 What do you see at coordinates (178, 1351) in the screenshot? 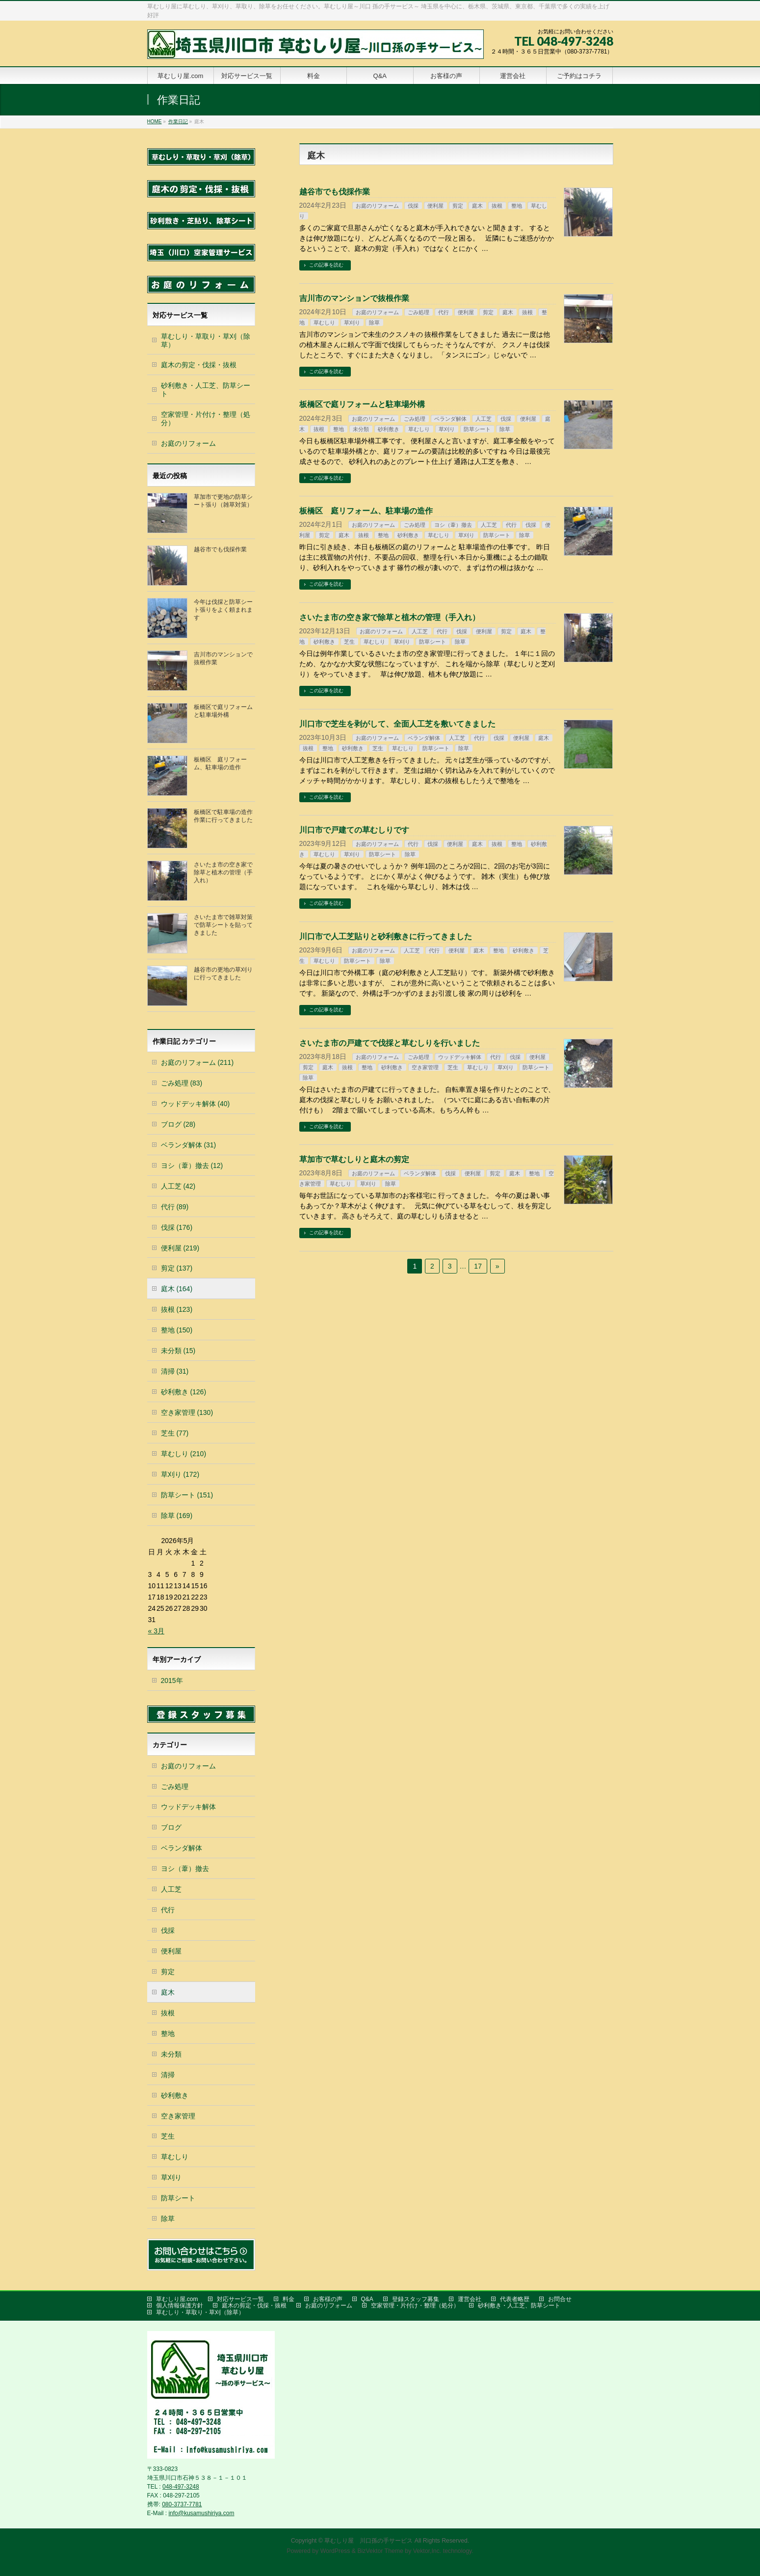
I see `未分類 (15)` at bounding box center [178, 1351].